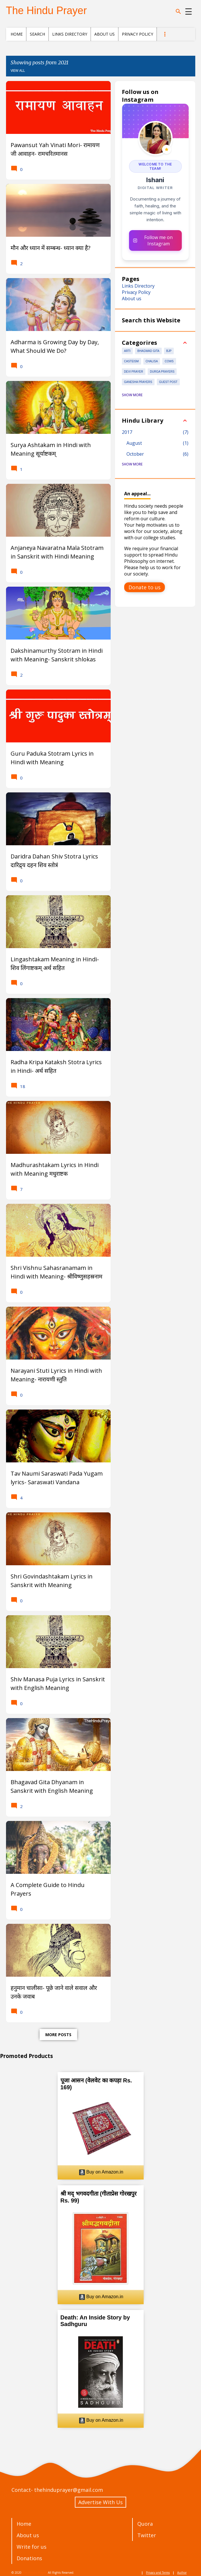 The image size is (201, 2576). I want to click on 2017, so click(127, 432).